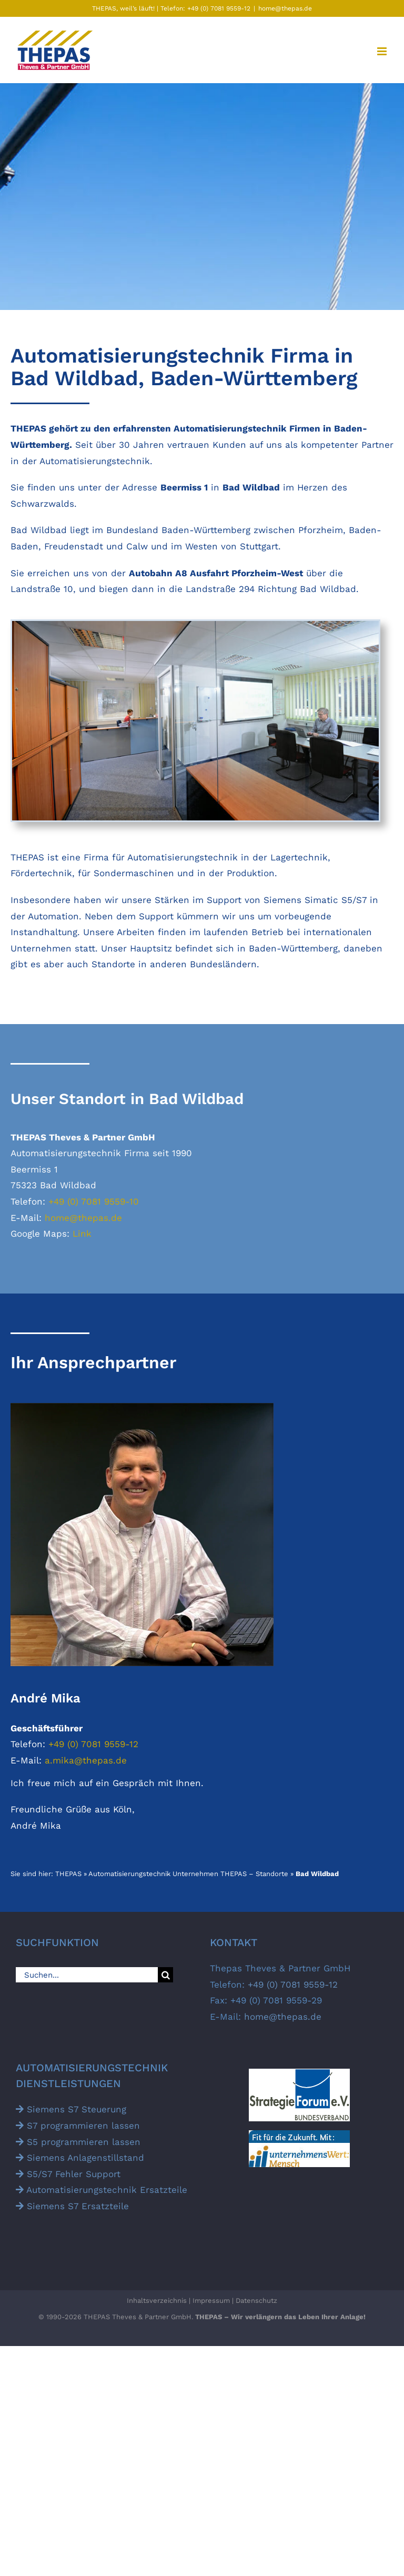 This screenshot has width=404, height=2576. What do you see at coordinates (157, 2300) in the screenshot?
I see `Inhaltsverzeichnis` at bounding box center [157, 2300].